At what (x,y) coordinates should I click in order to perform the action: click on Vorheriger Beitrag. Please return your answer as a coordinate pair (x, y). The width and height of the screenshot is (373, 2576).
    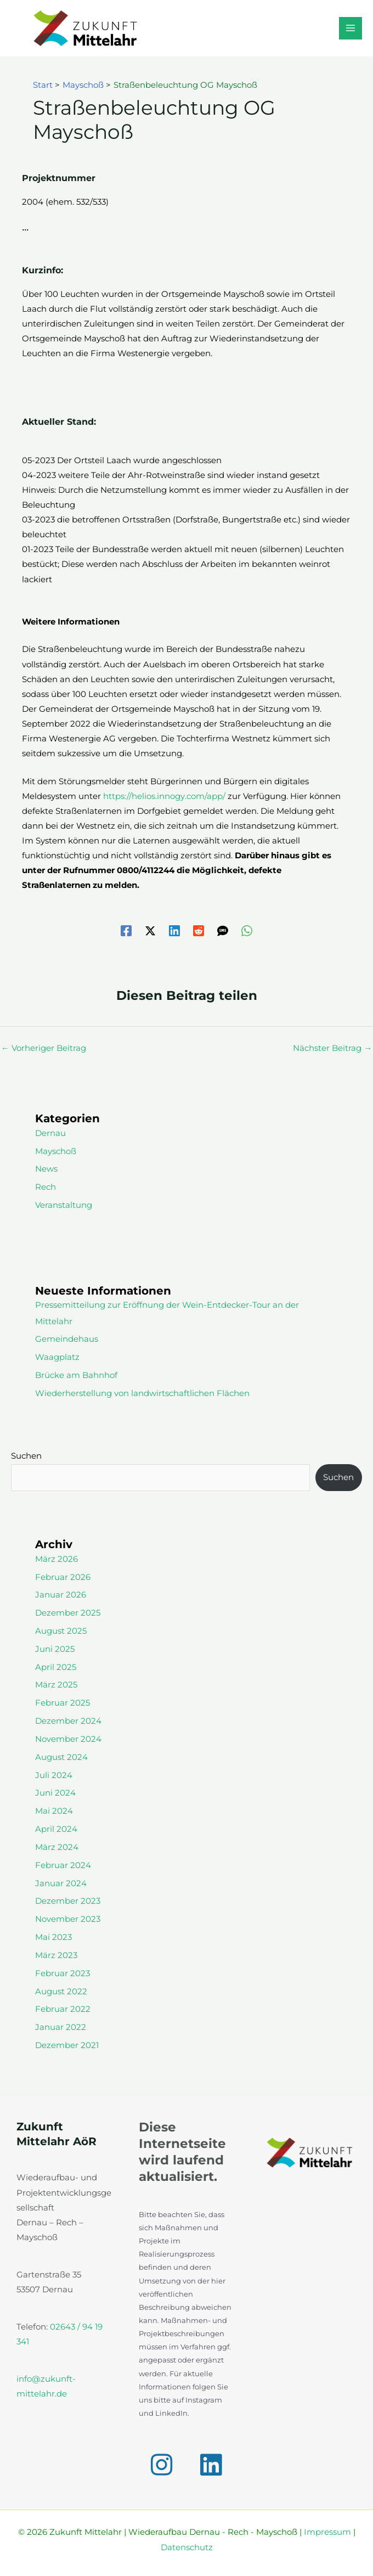
    Looking at the image, I should click on (43, 1048).